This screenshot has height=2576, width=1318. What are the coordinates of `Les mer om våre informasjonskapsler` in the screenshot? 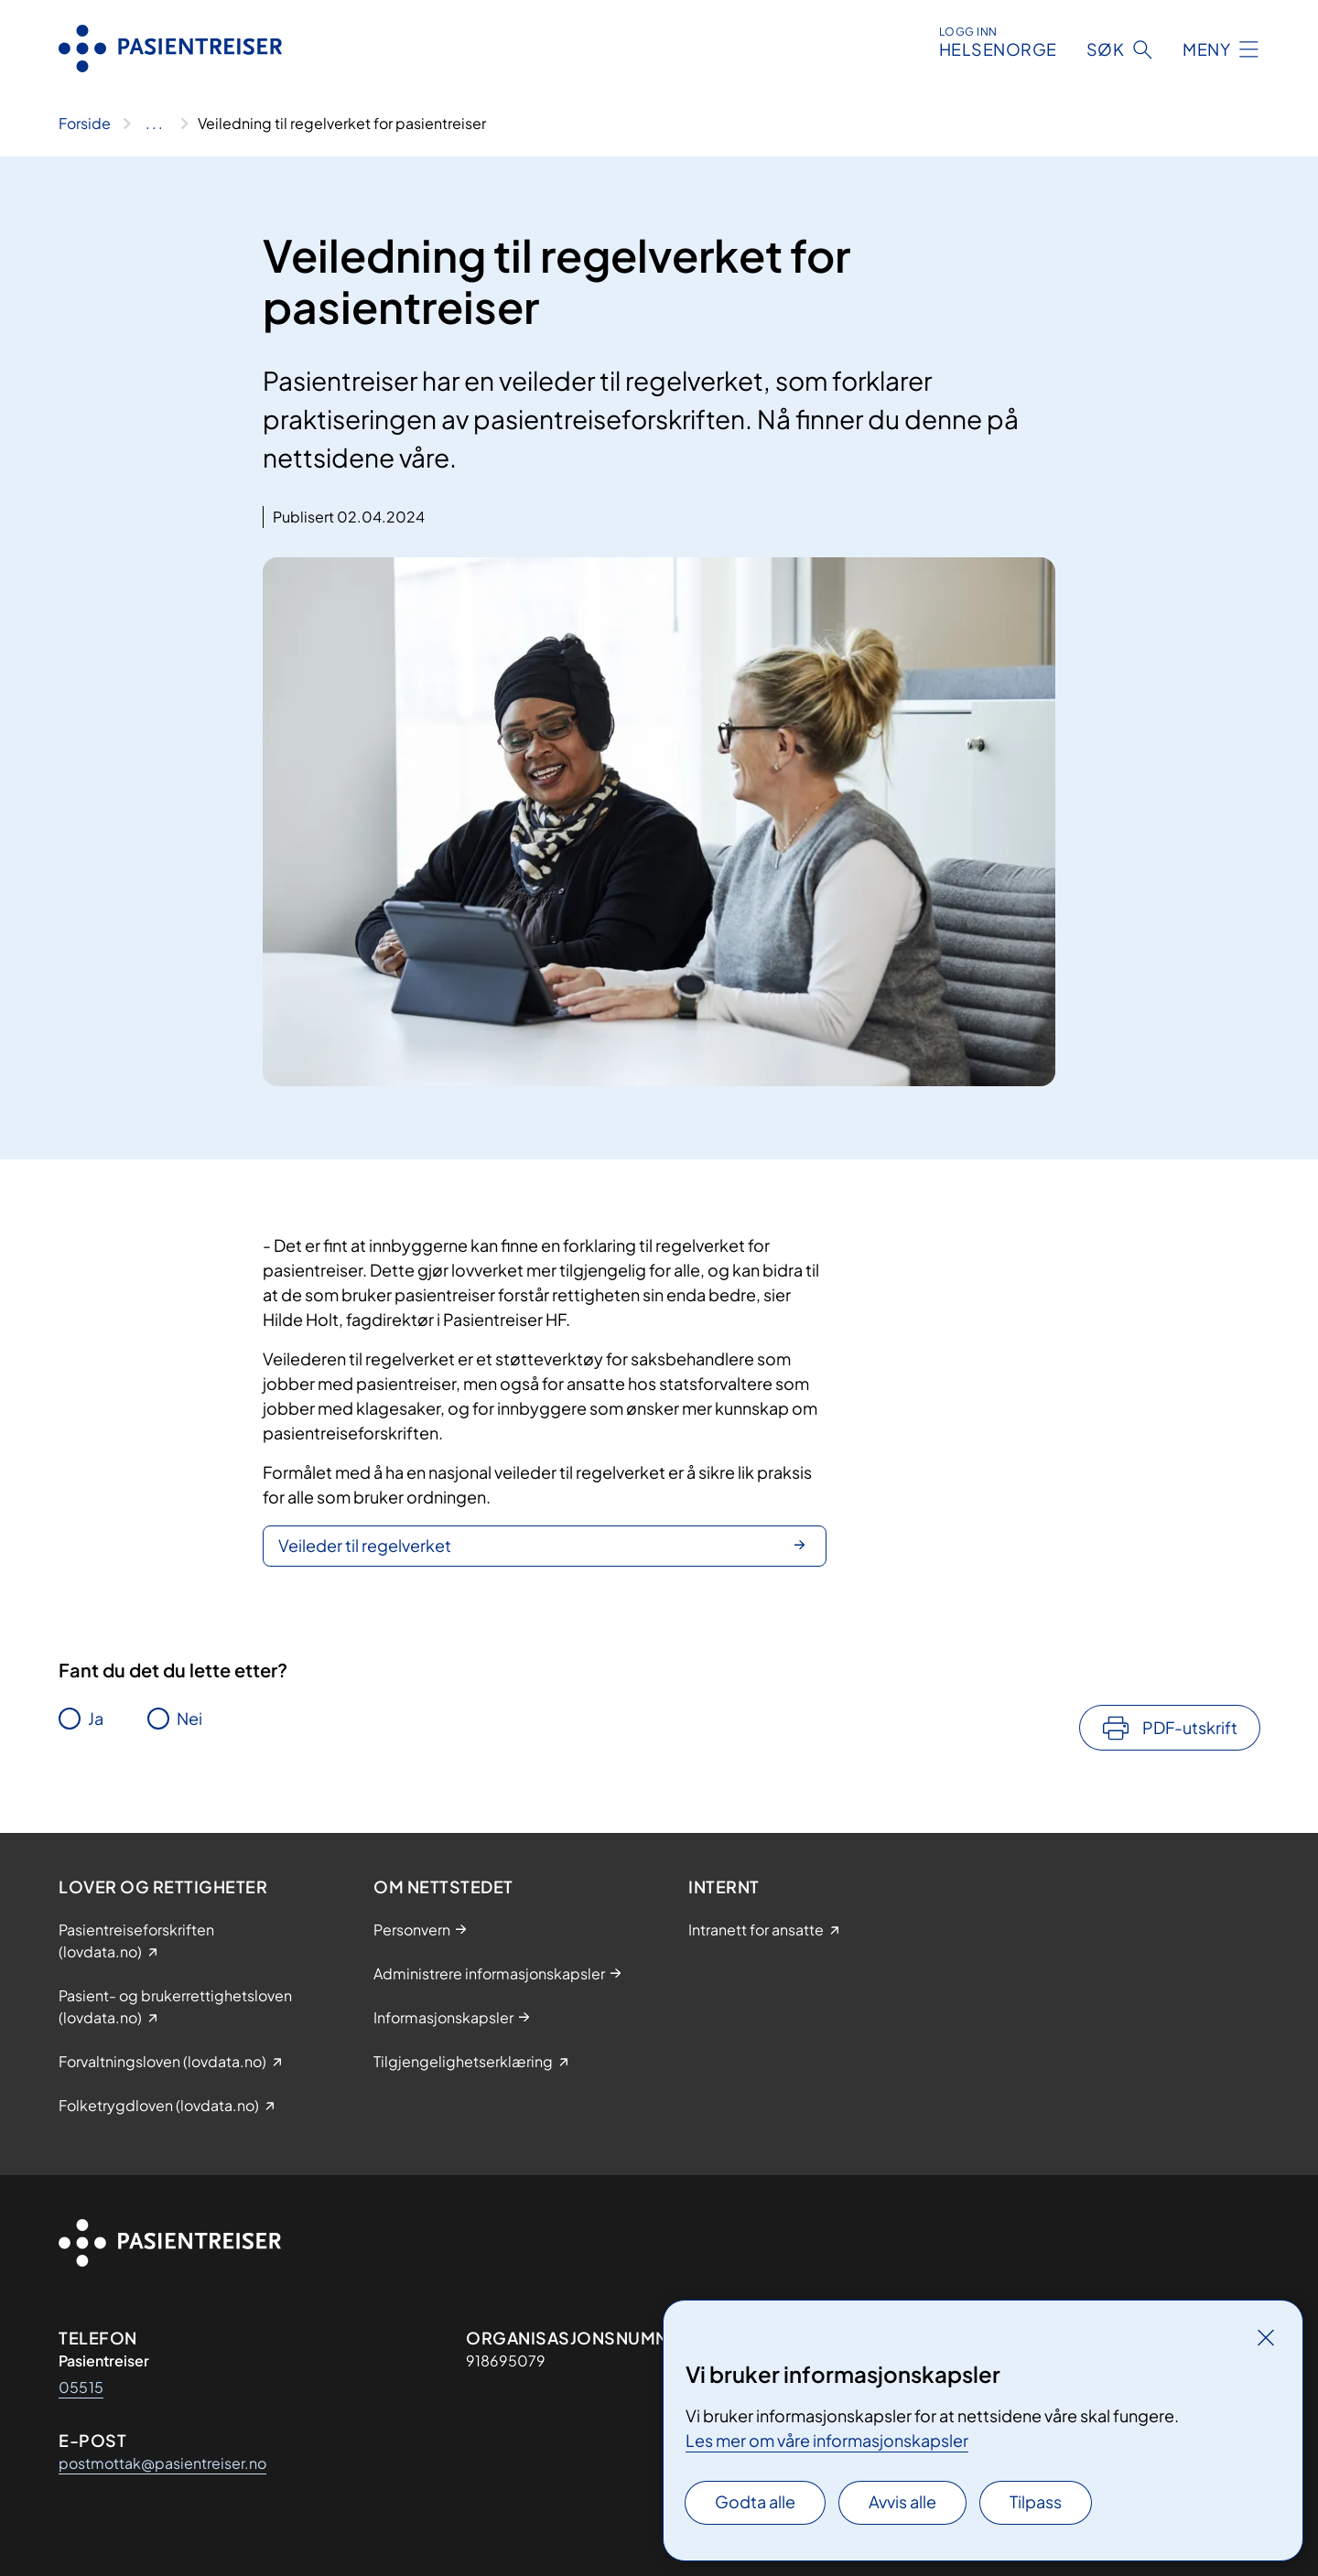 It's located at (827, 2440).